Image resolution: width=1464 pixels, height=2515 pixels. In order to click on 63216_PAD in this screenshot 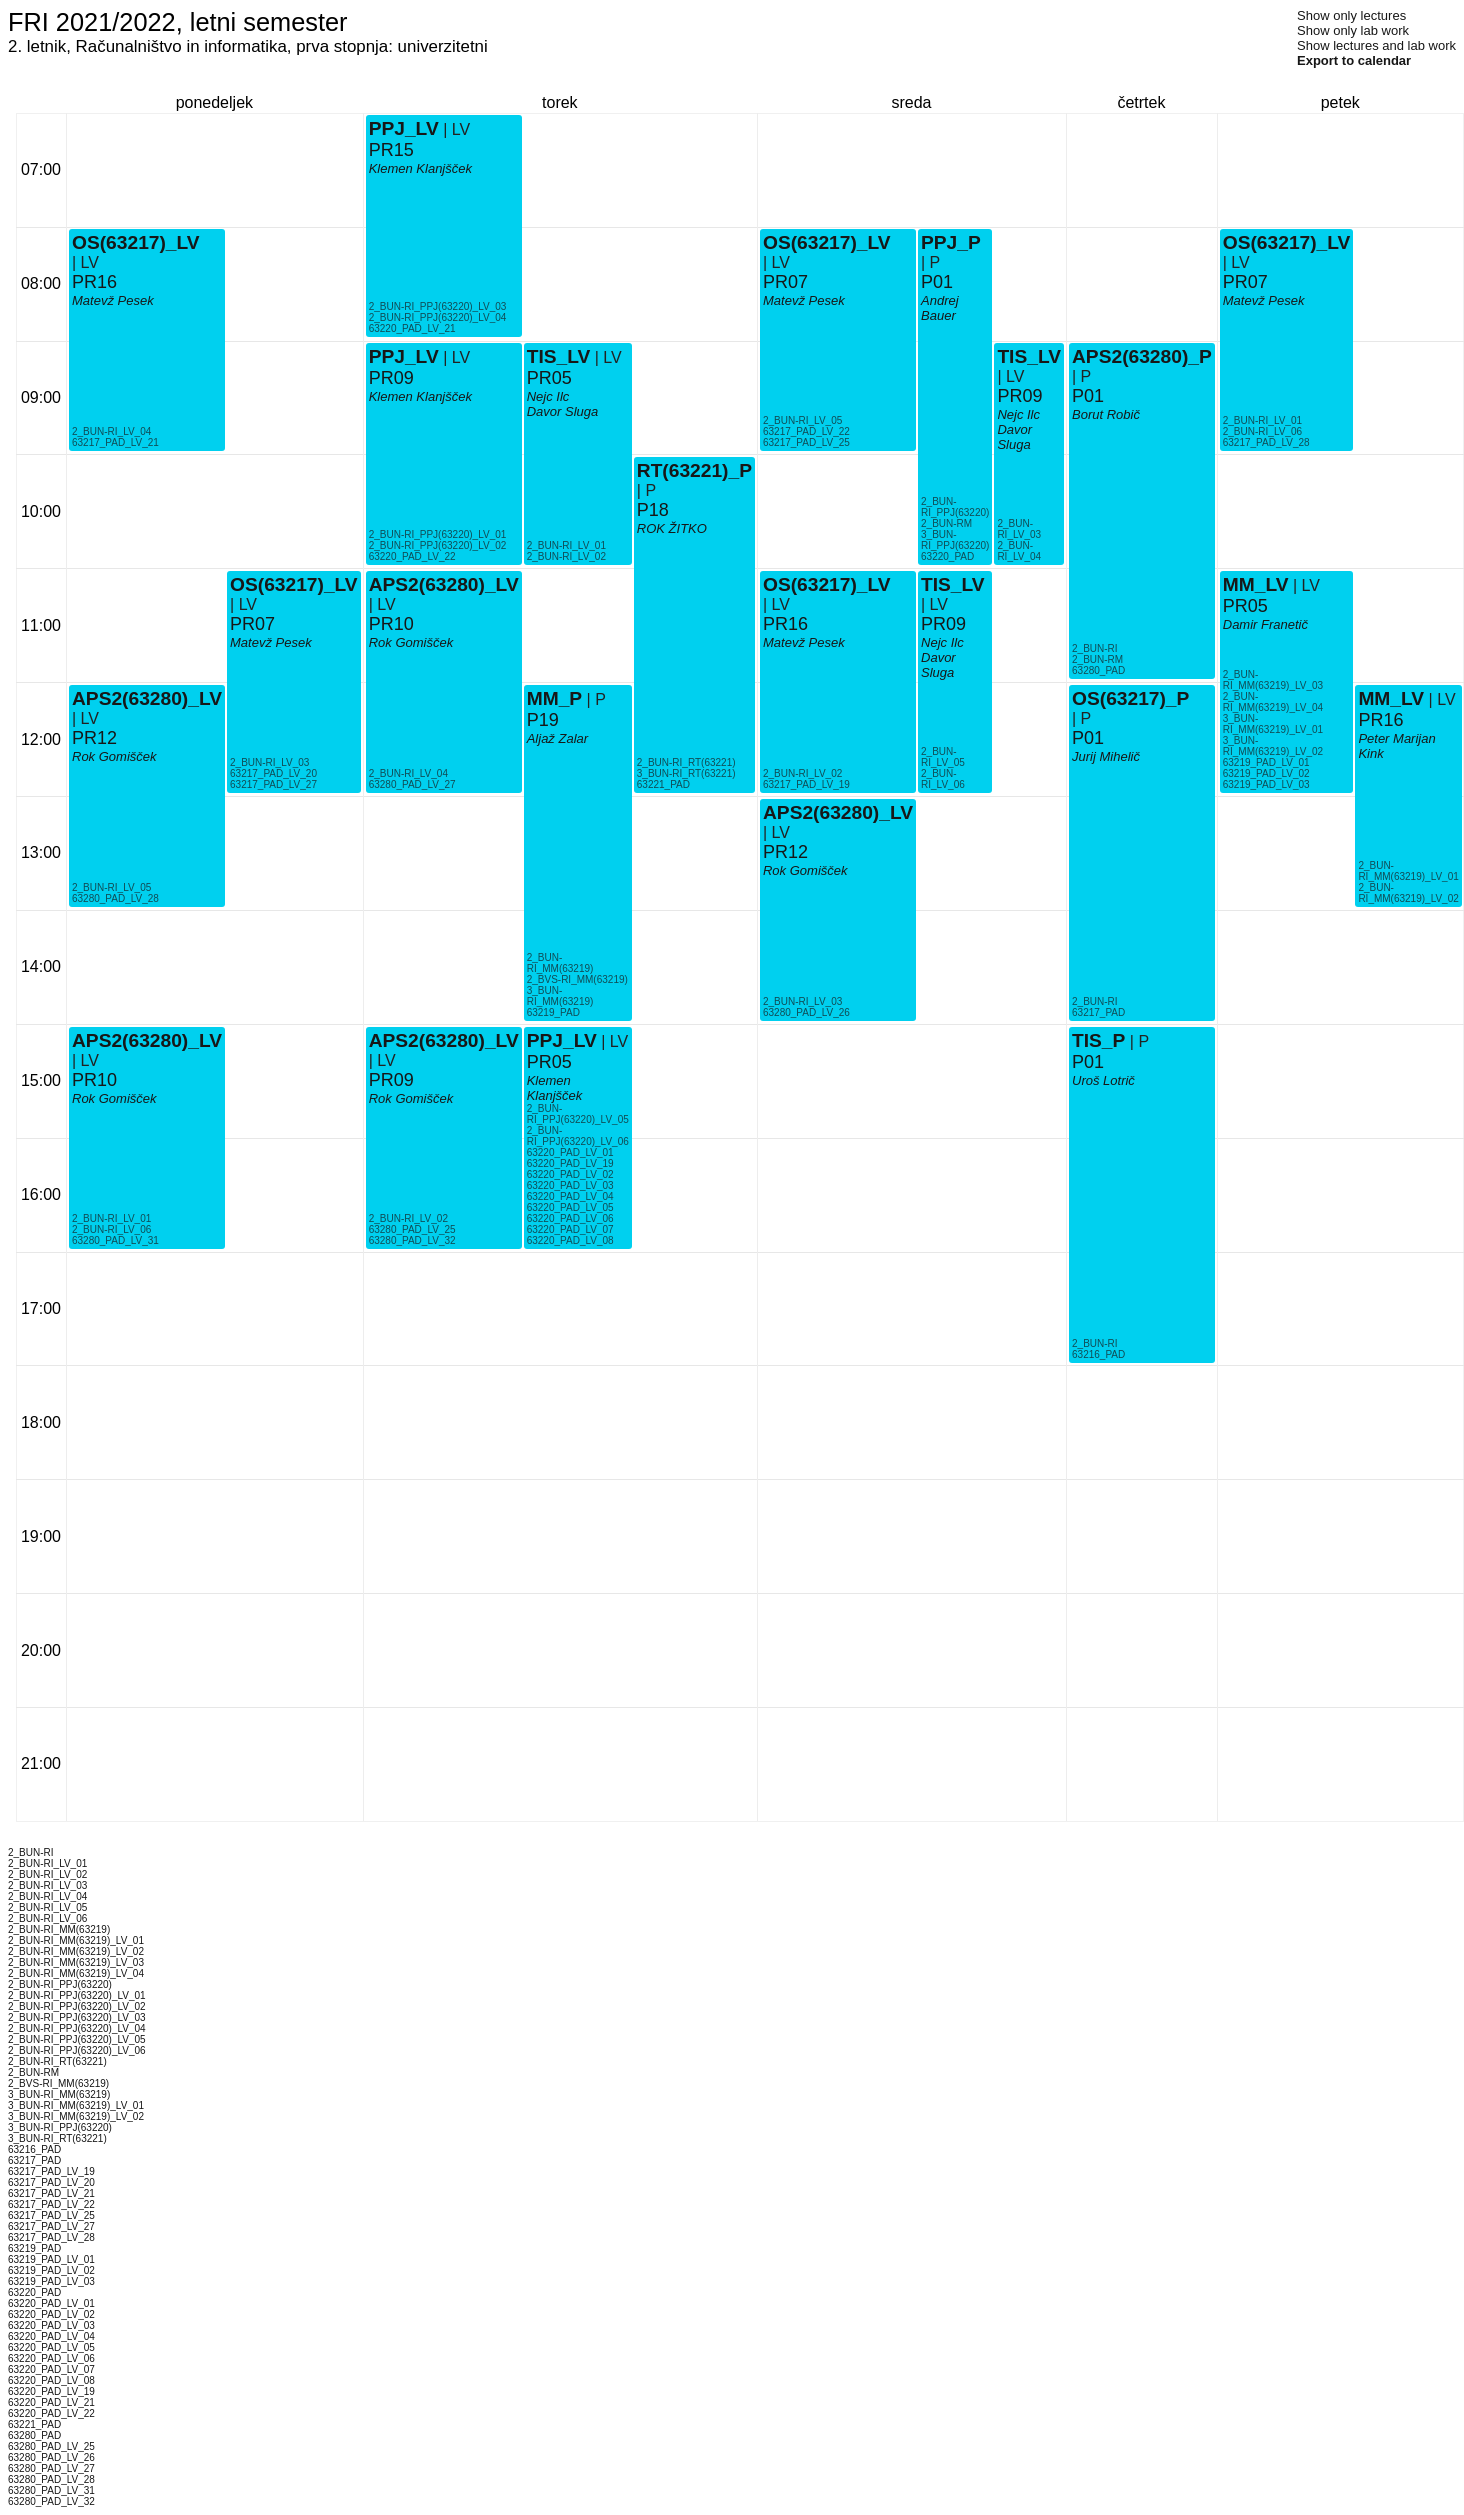, I will do `click(1098, 1354)`.